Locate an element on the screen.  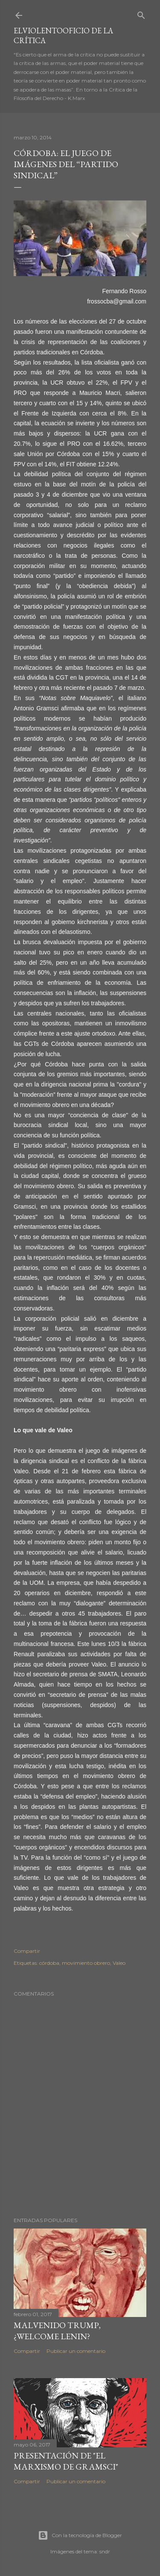
Publicar un comentario is located at coordinates (76, 2351).